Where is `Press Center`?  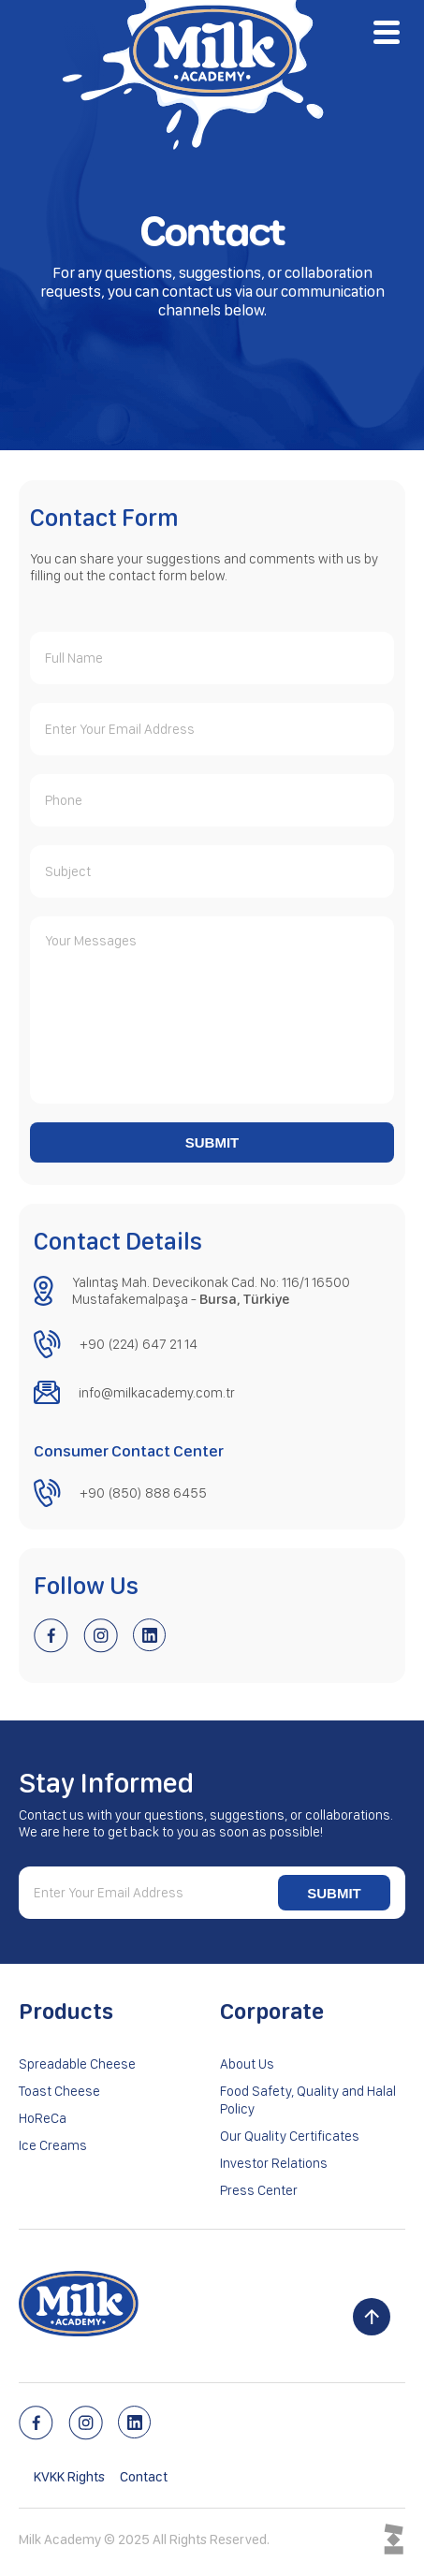
Press Center is located at coordinates (259, 2190).